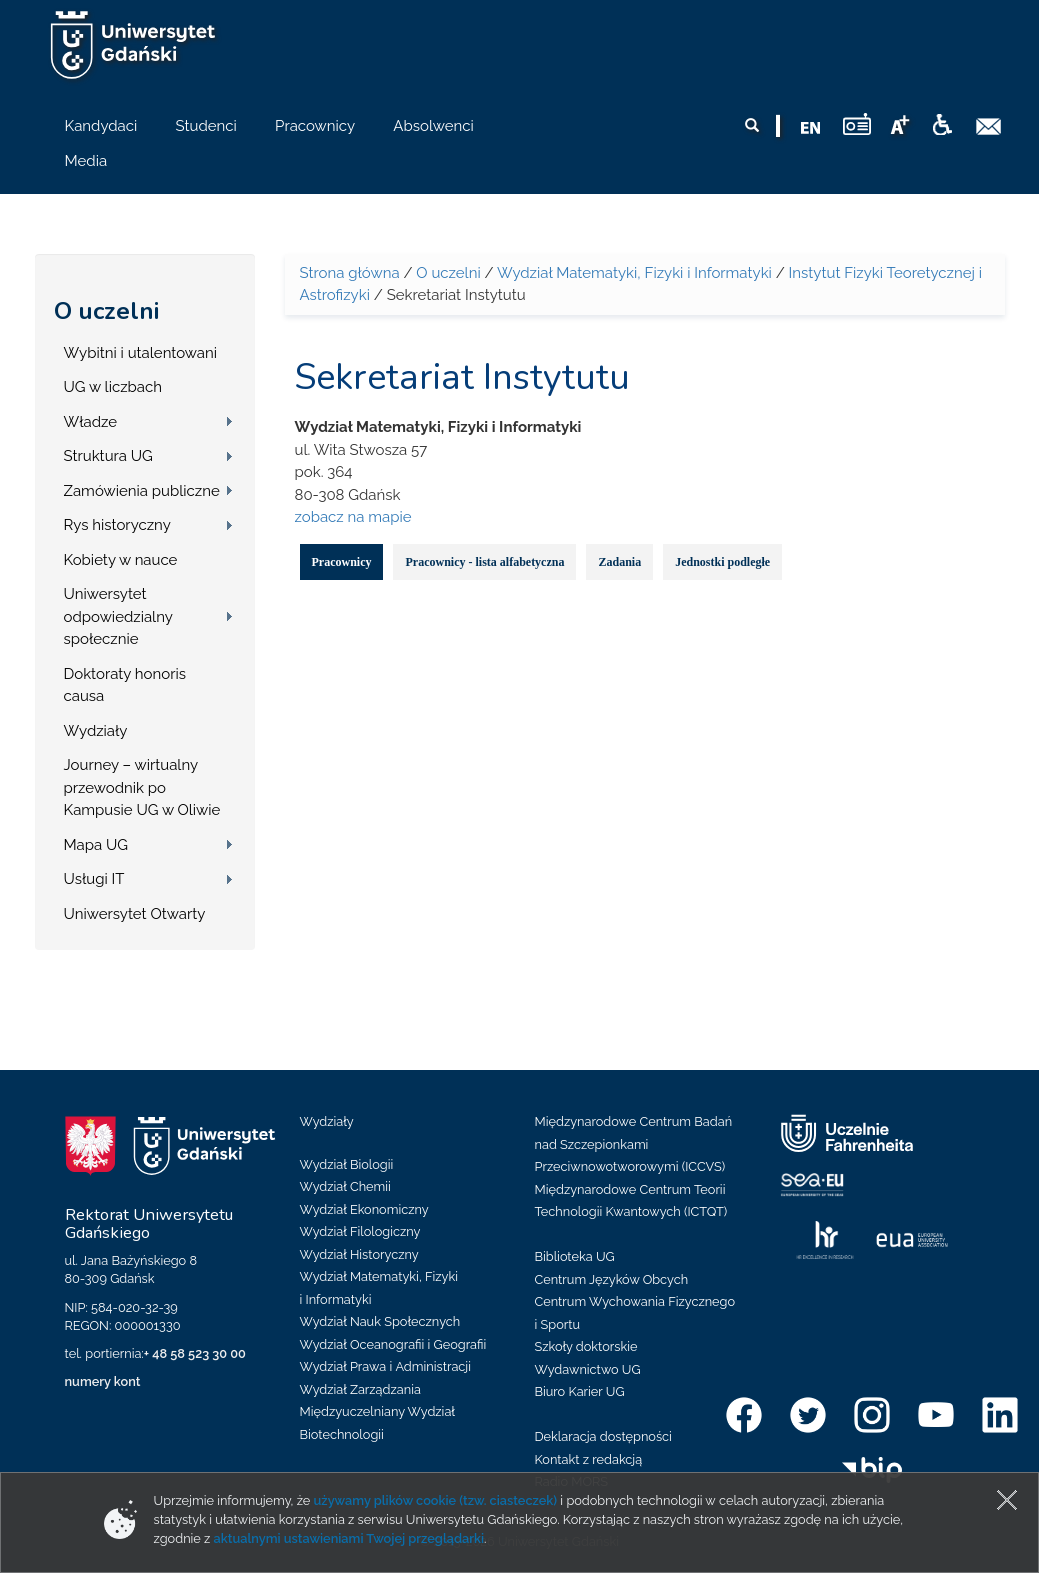  What do you see at coordinates (359, 1254) in the screenshot?
I see `Wydział Historyczny` at bounding box center [359, 1254].